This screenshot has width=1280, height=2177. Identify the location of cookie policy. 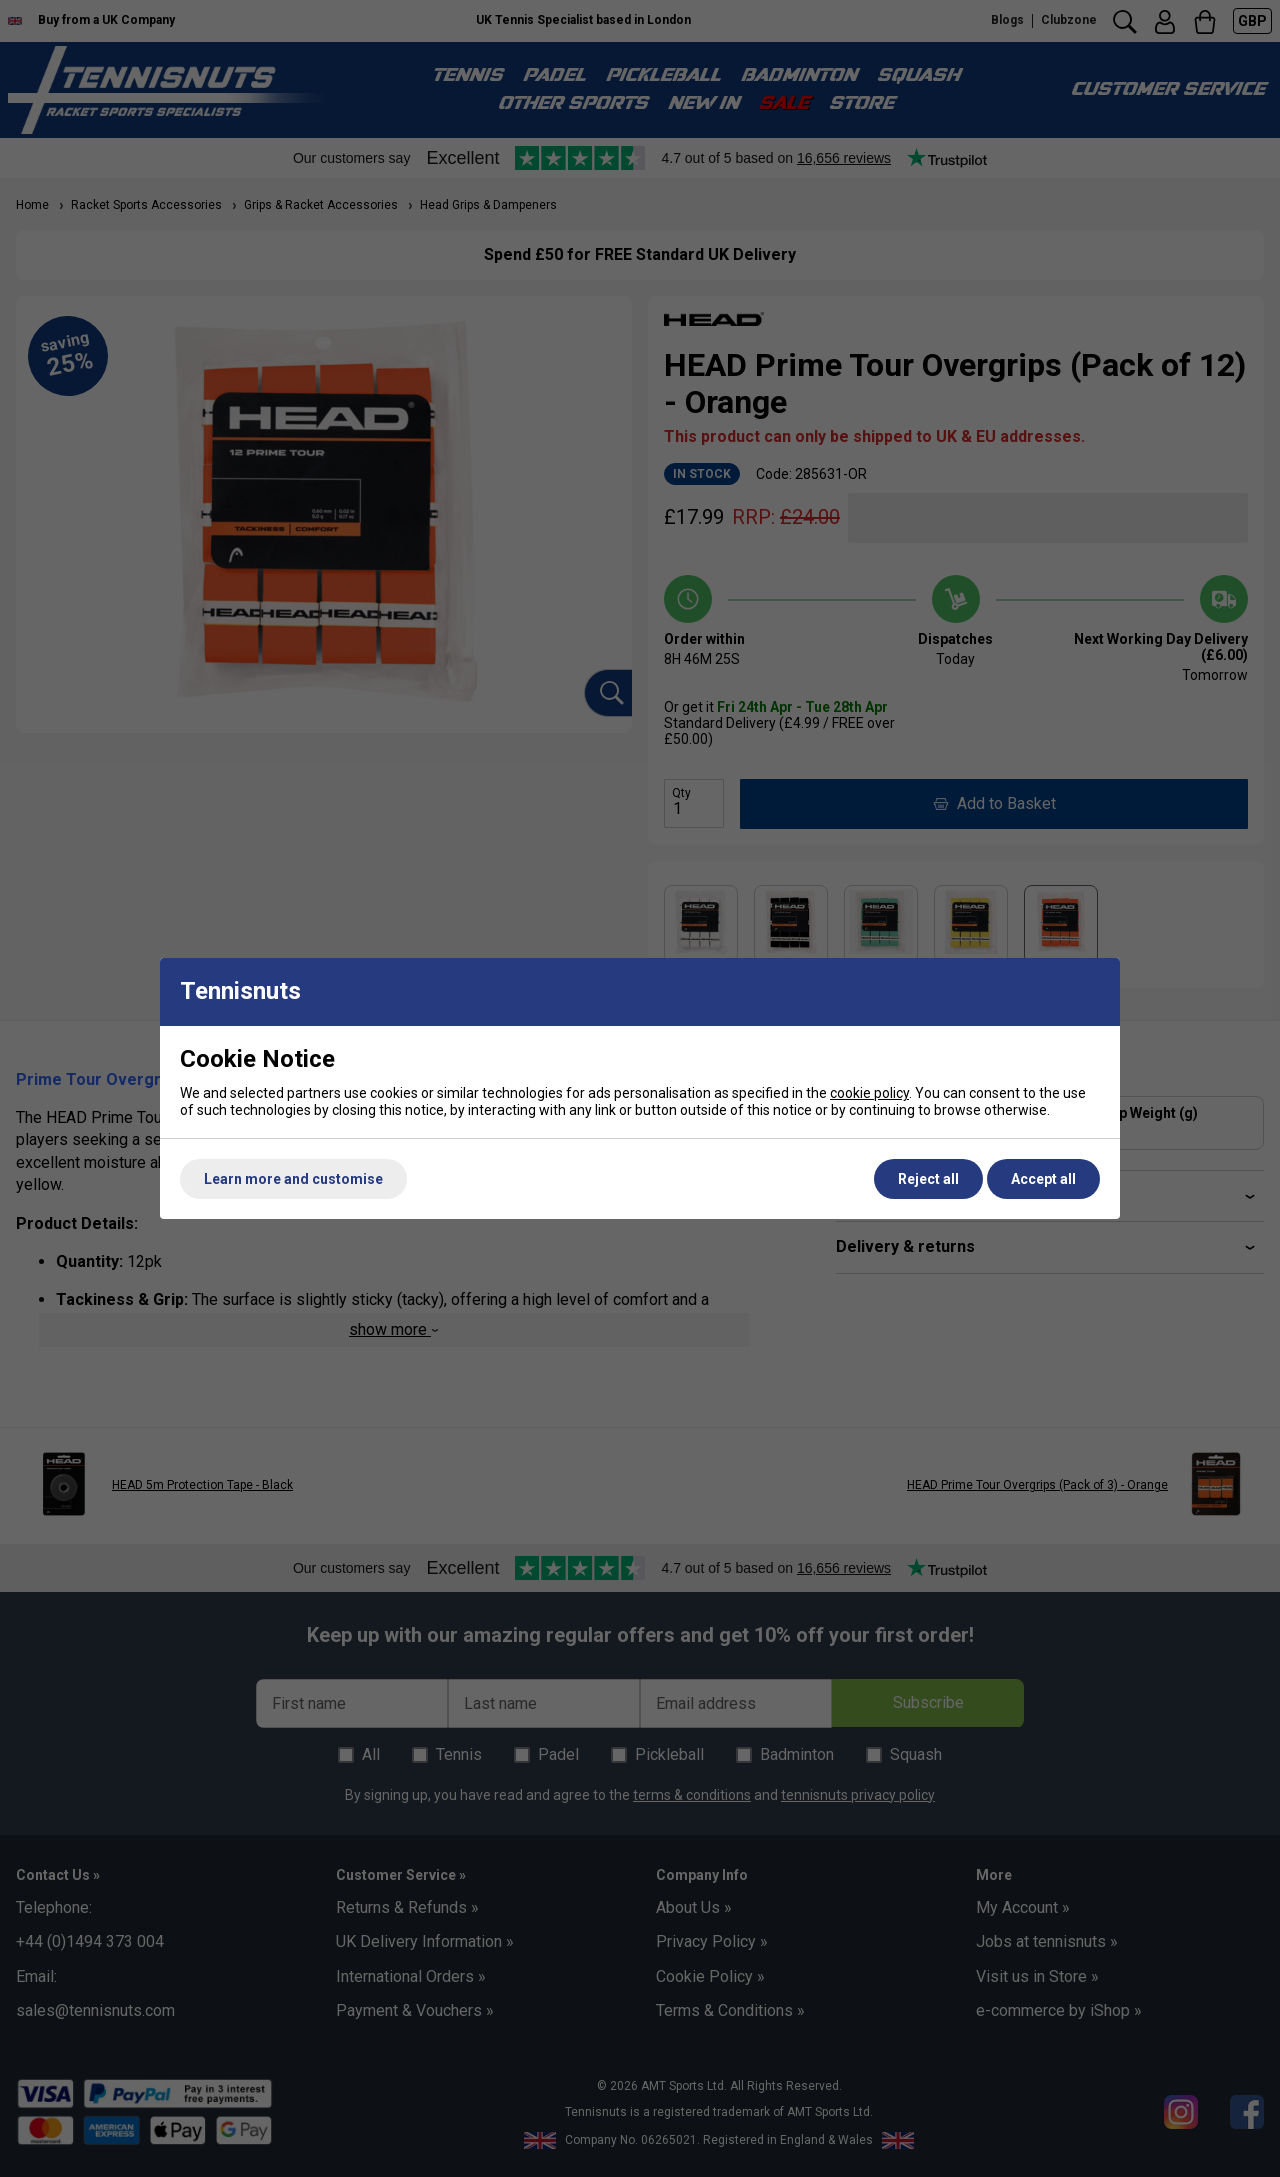
(869, 1093).